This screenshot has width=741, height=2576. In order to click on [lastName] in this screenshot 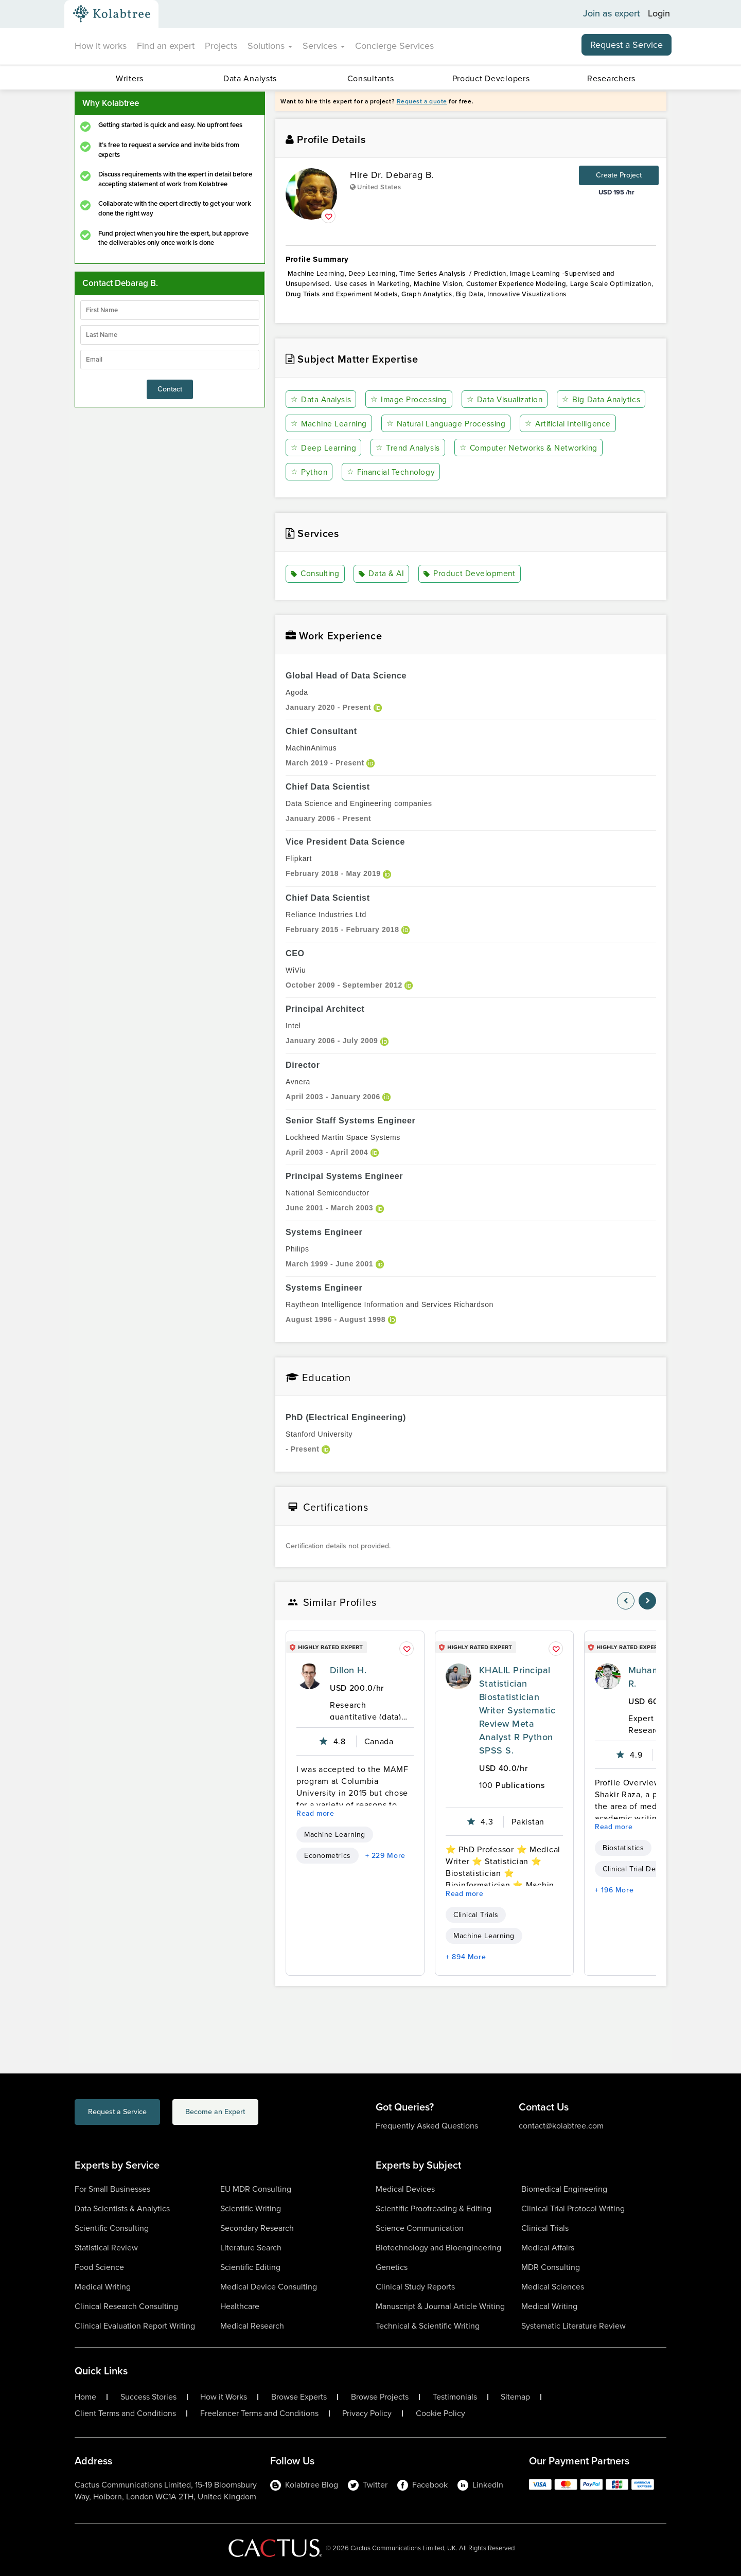, I will do `click(169, 335)`.